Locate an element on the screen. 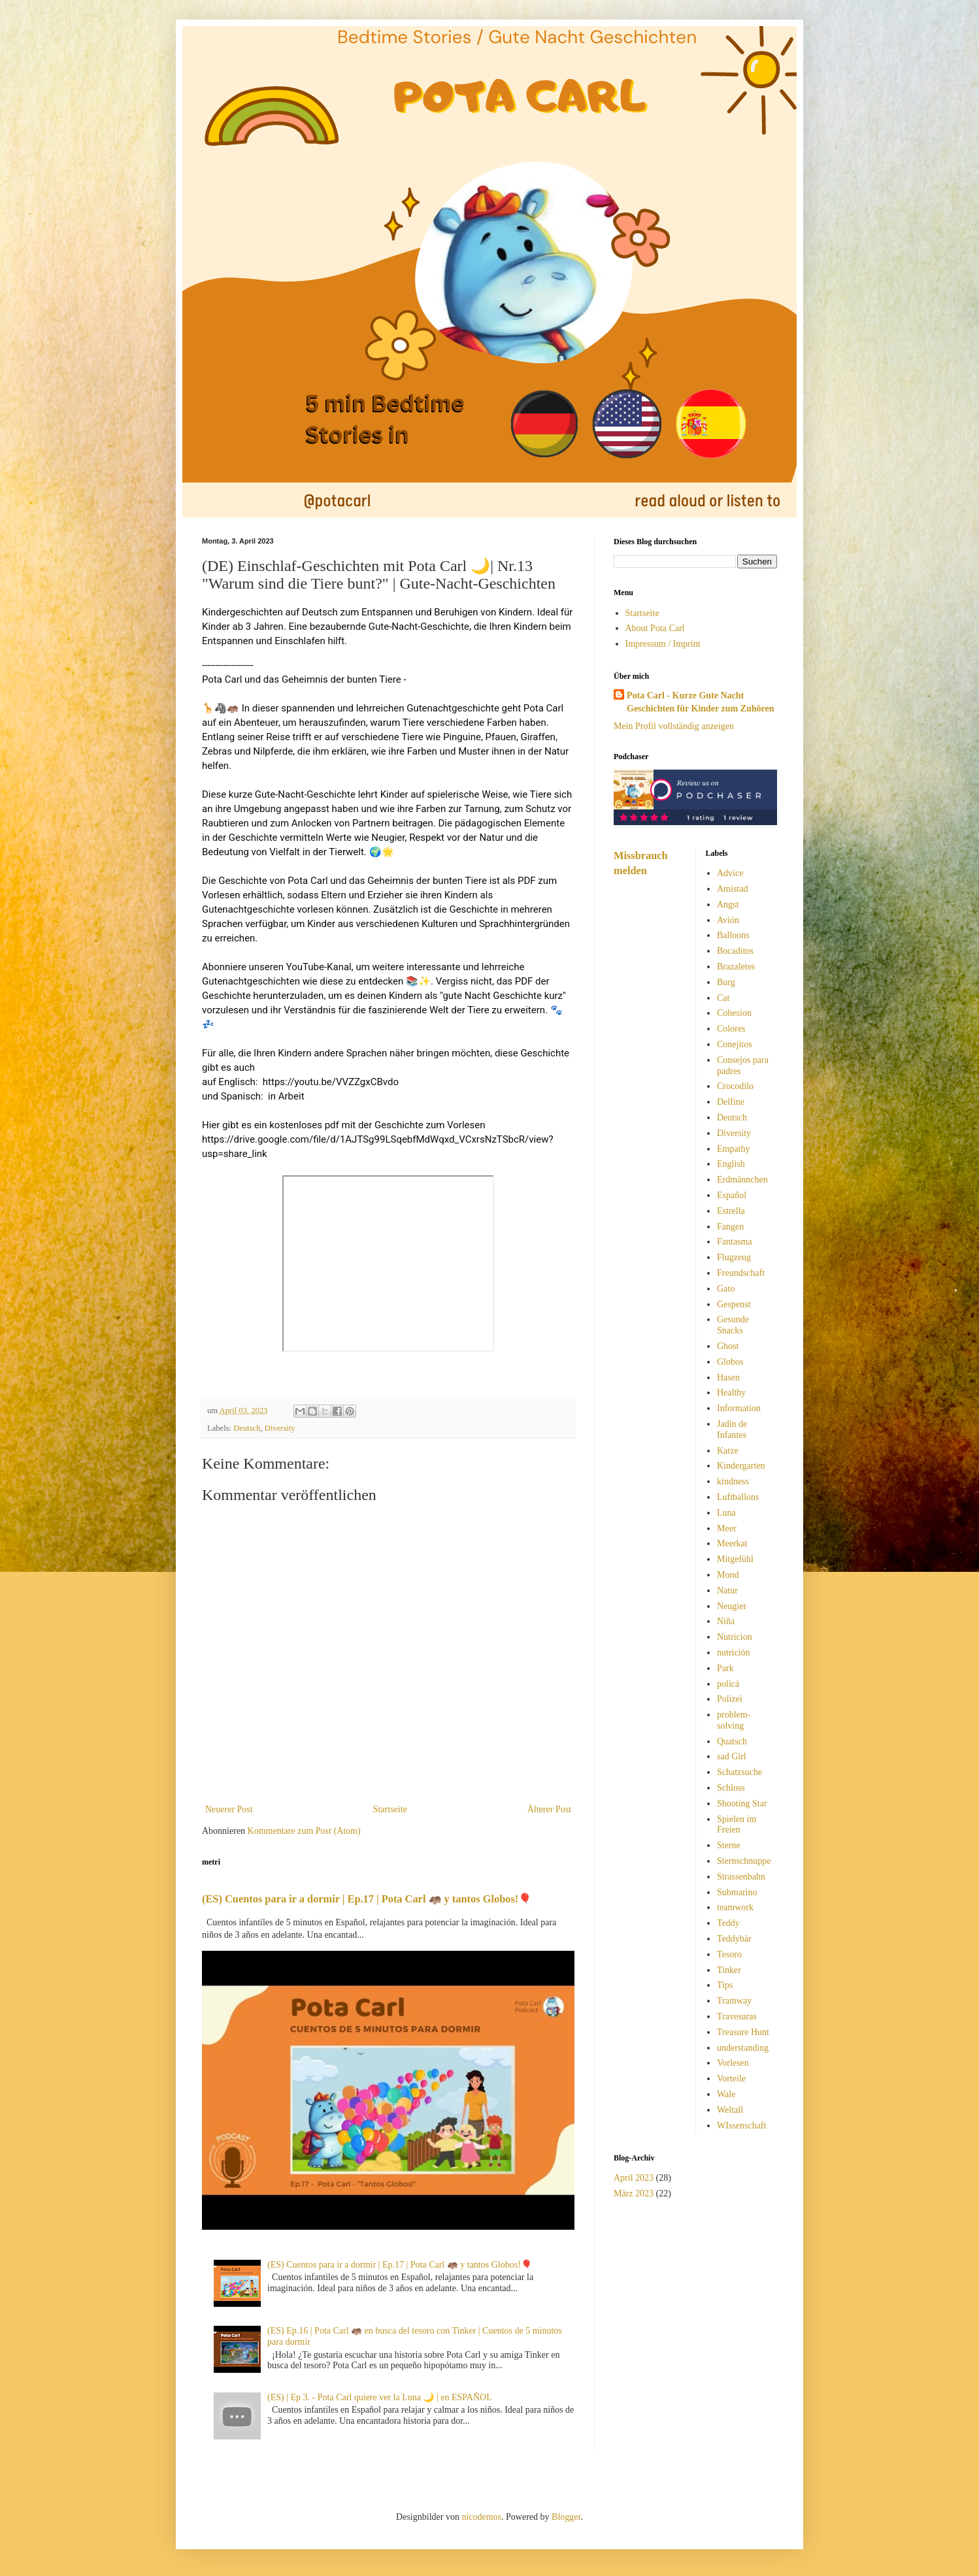 The width and height of the screenshot is (979, 2576). (ES) Cuentos para ir a dormir | Ep.17 | Pota Carl 🦛 y tantos Globos!🎈 is located at coordinates (366, 1899).